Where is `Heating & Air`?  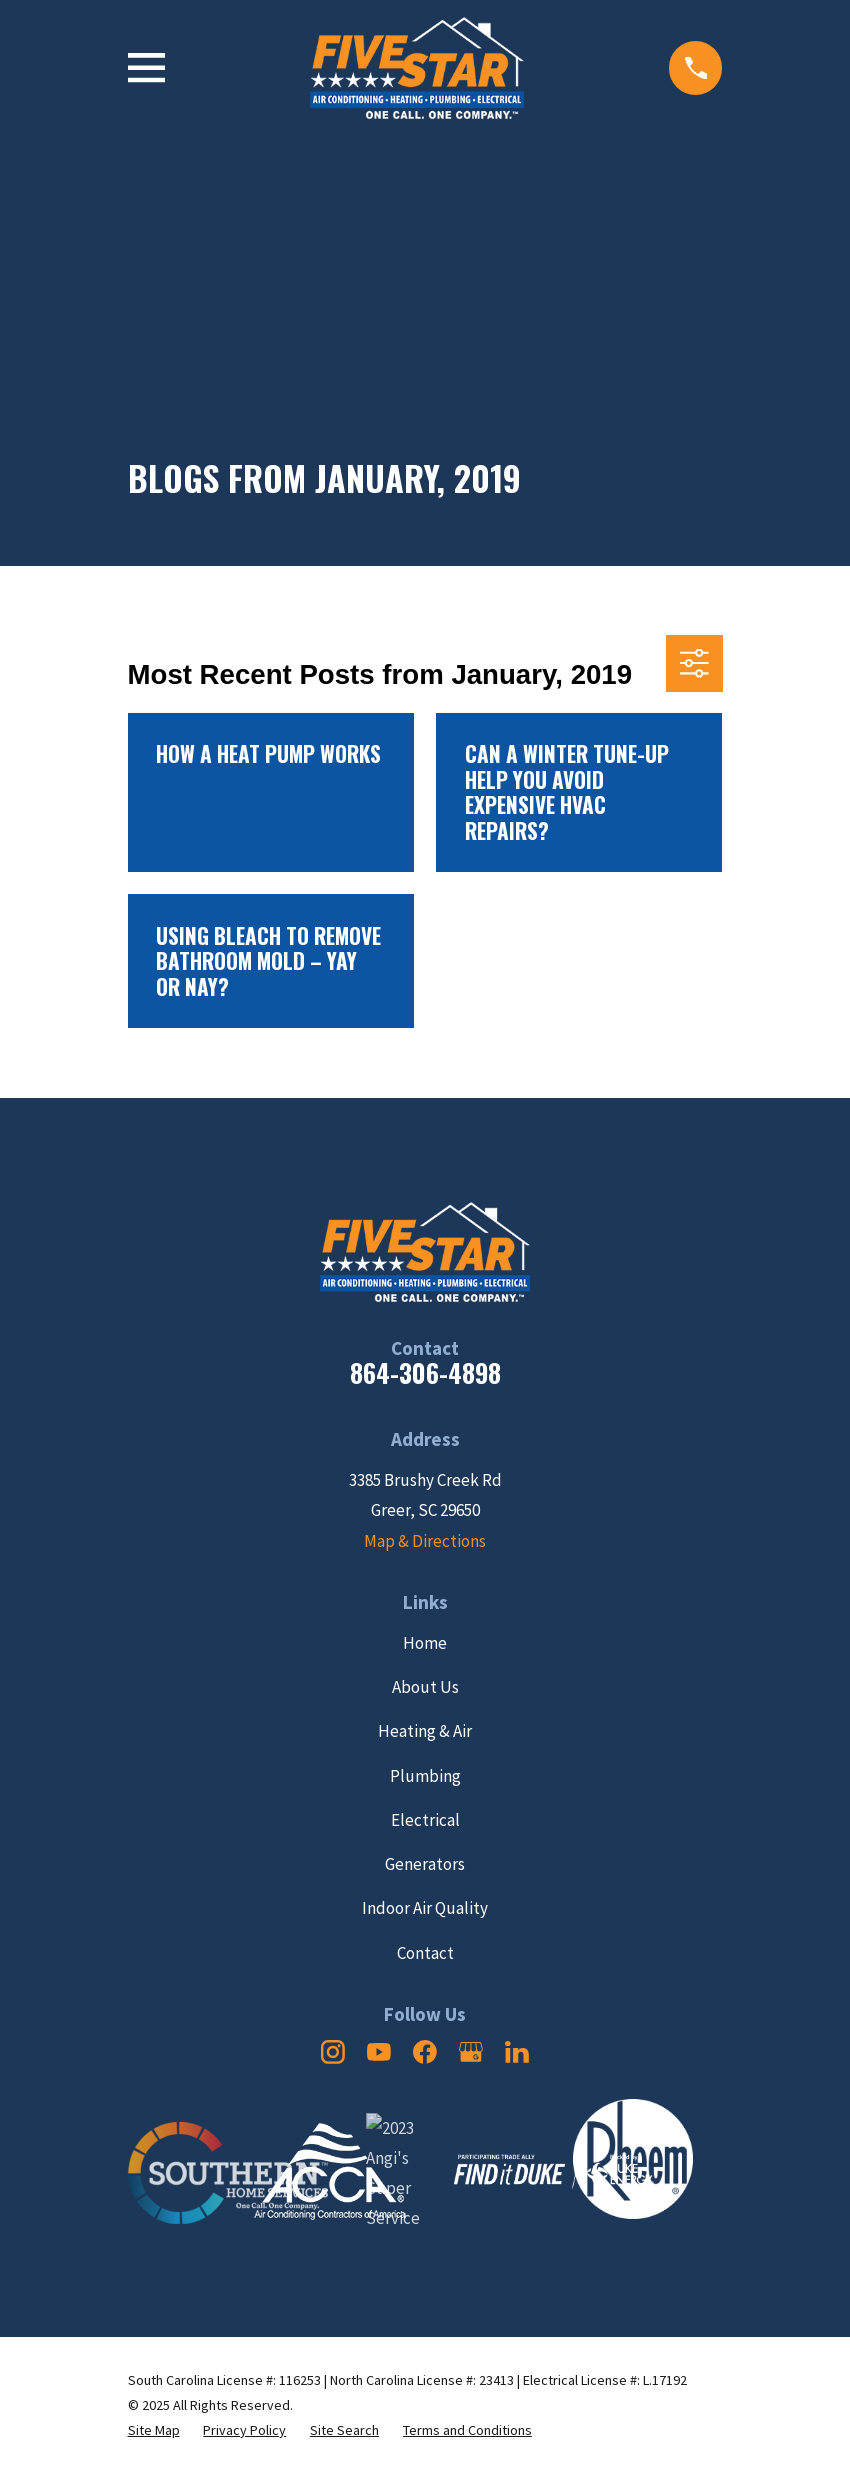 Heating & Air is located at coordinates (425, 1731).